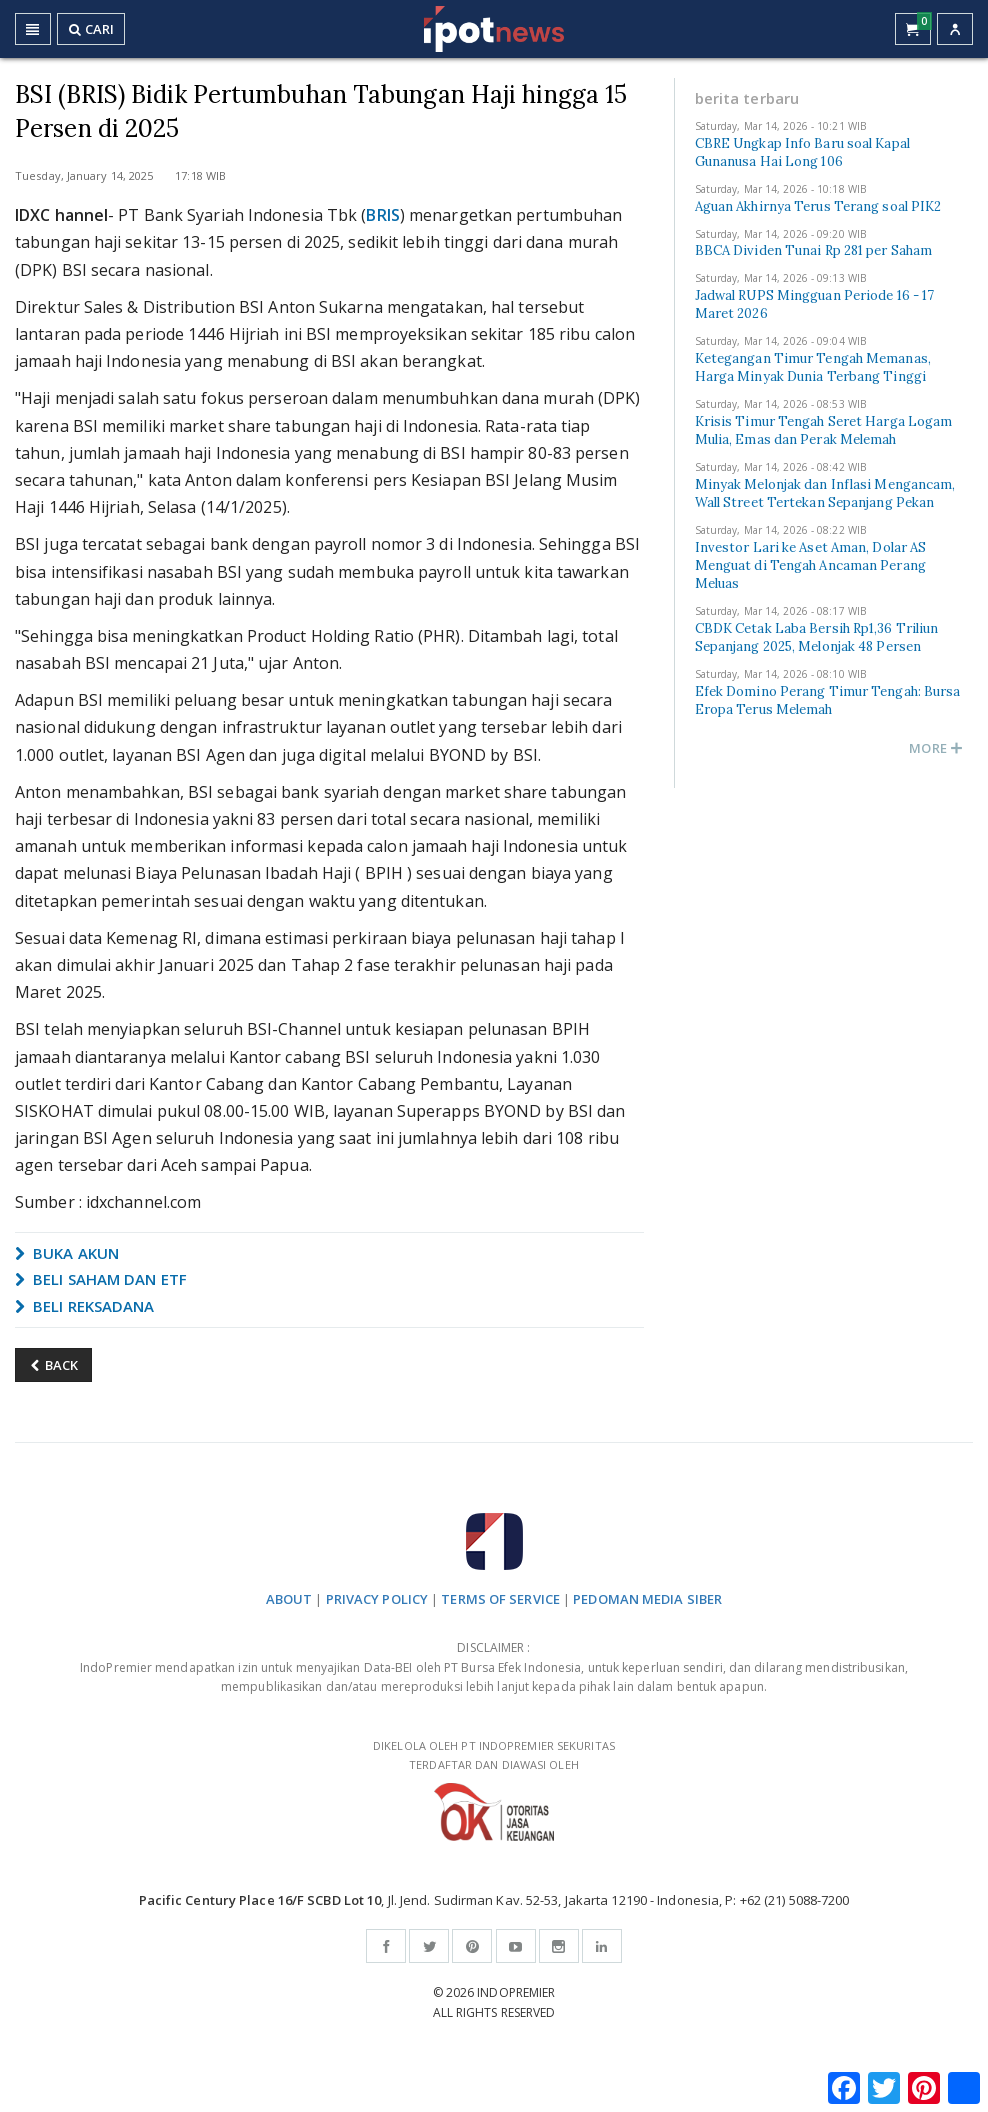 The image size is (988, 2112). I want to click on CBRE Ungkap Info Baru soal Kapal Gunanusa Hai Long 106, so click(802, 152).